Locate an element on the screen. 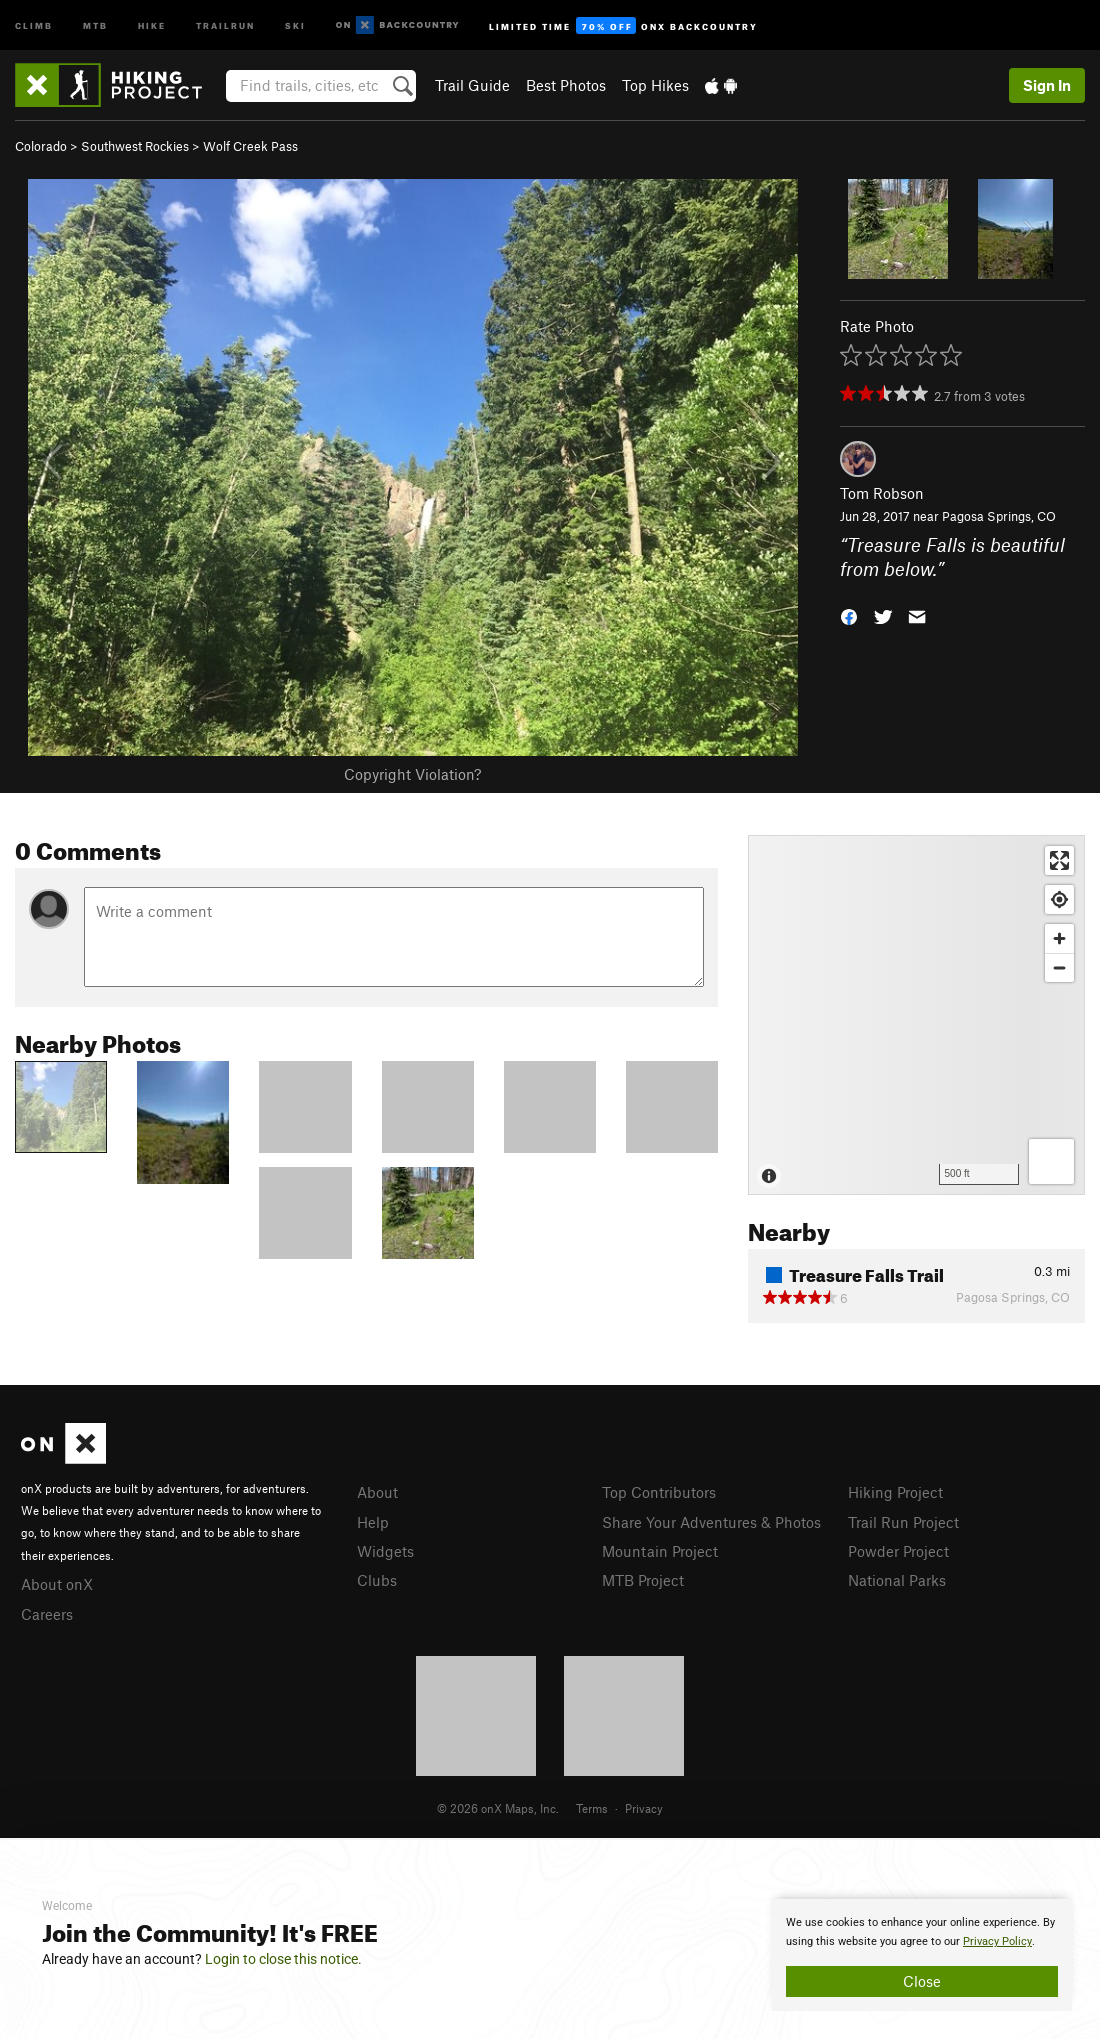 This screenshot has width=1100, height=2039. Hiking Project is located at coordinates (895, 1492).